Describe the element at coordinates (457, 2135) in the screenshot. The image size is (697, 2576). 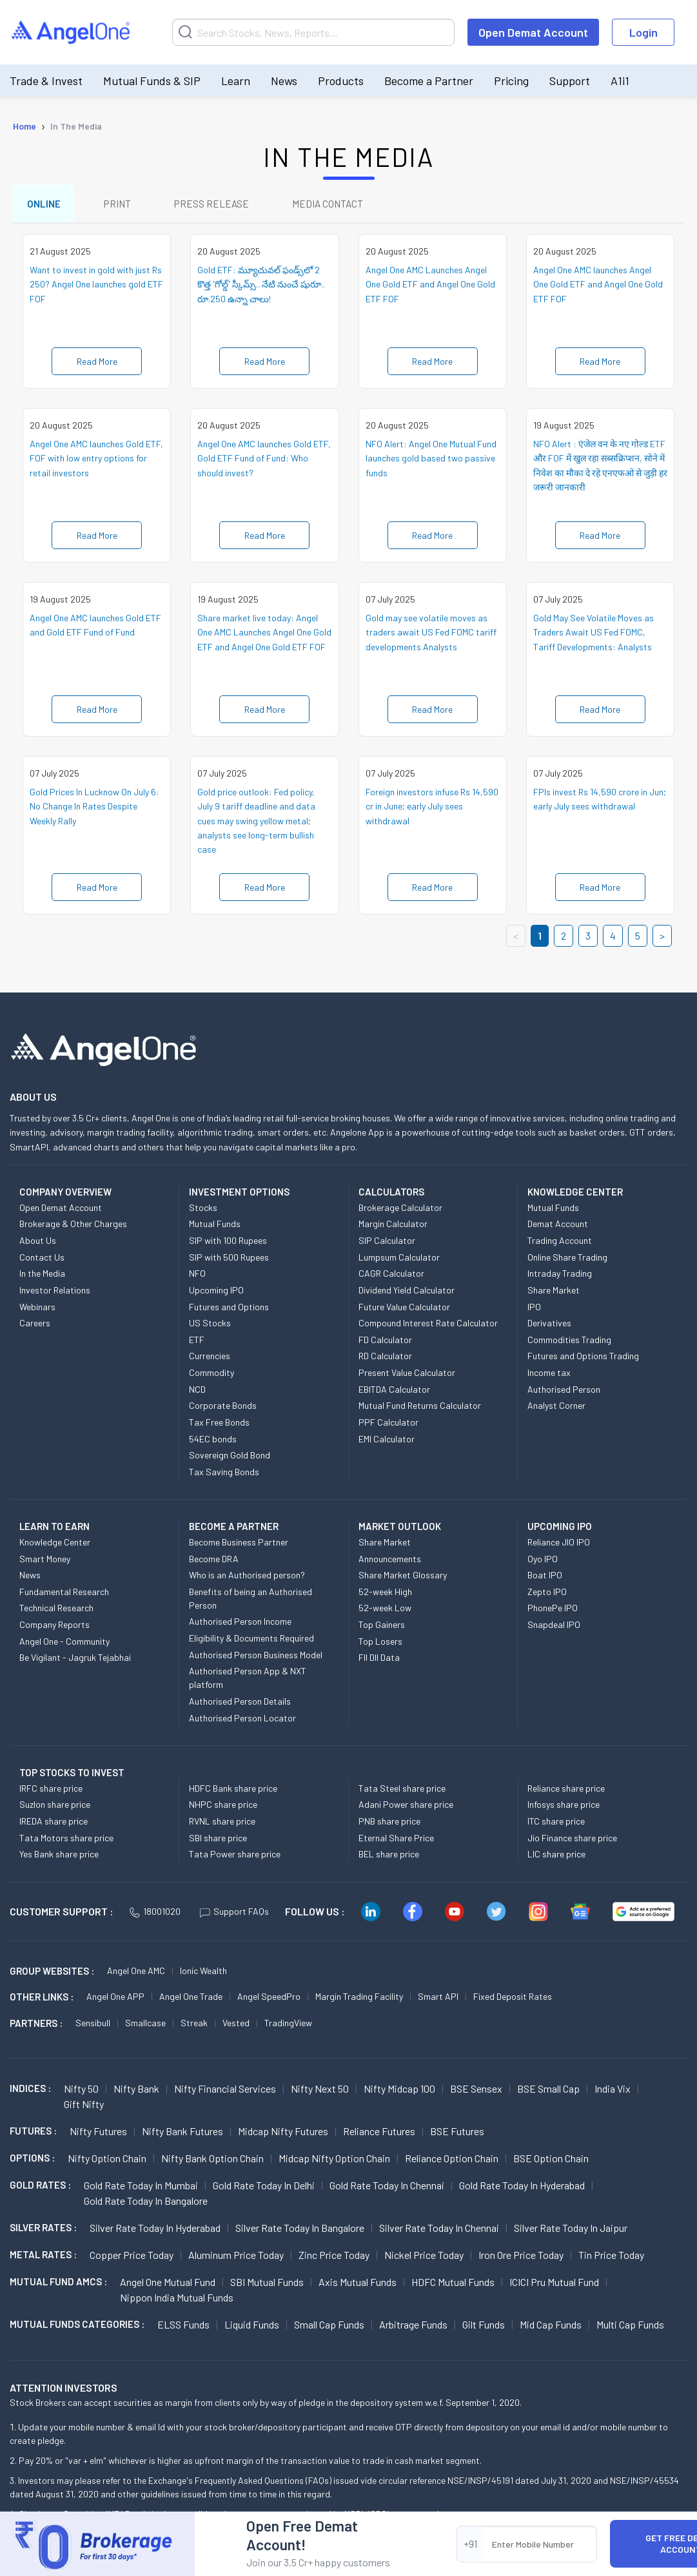
I see `BSE Futures` at that location.